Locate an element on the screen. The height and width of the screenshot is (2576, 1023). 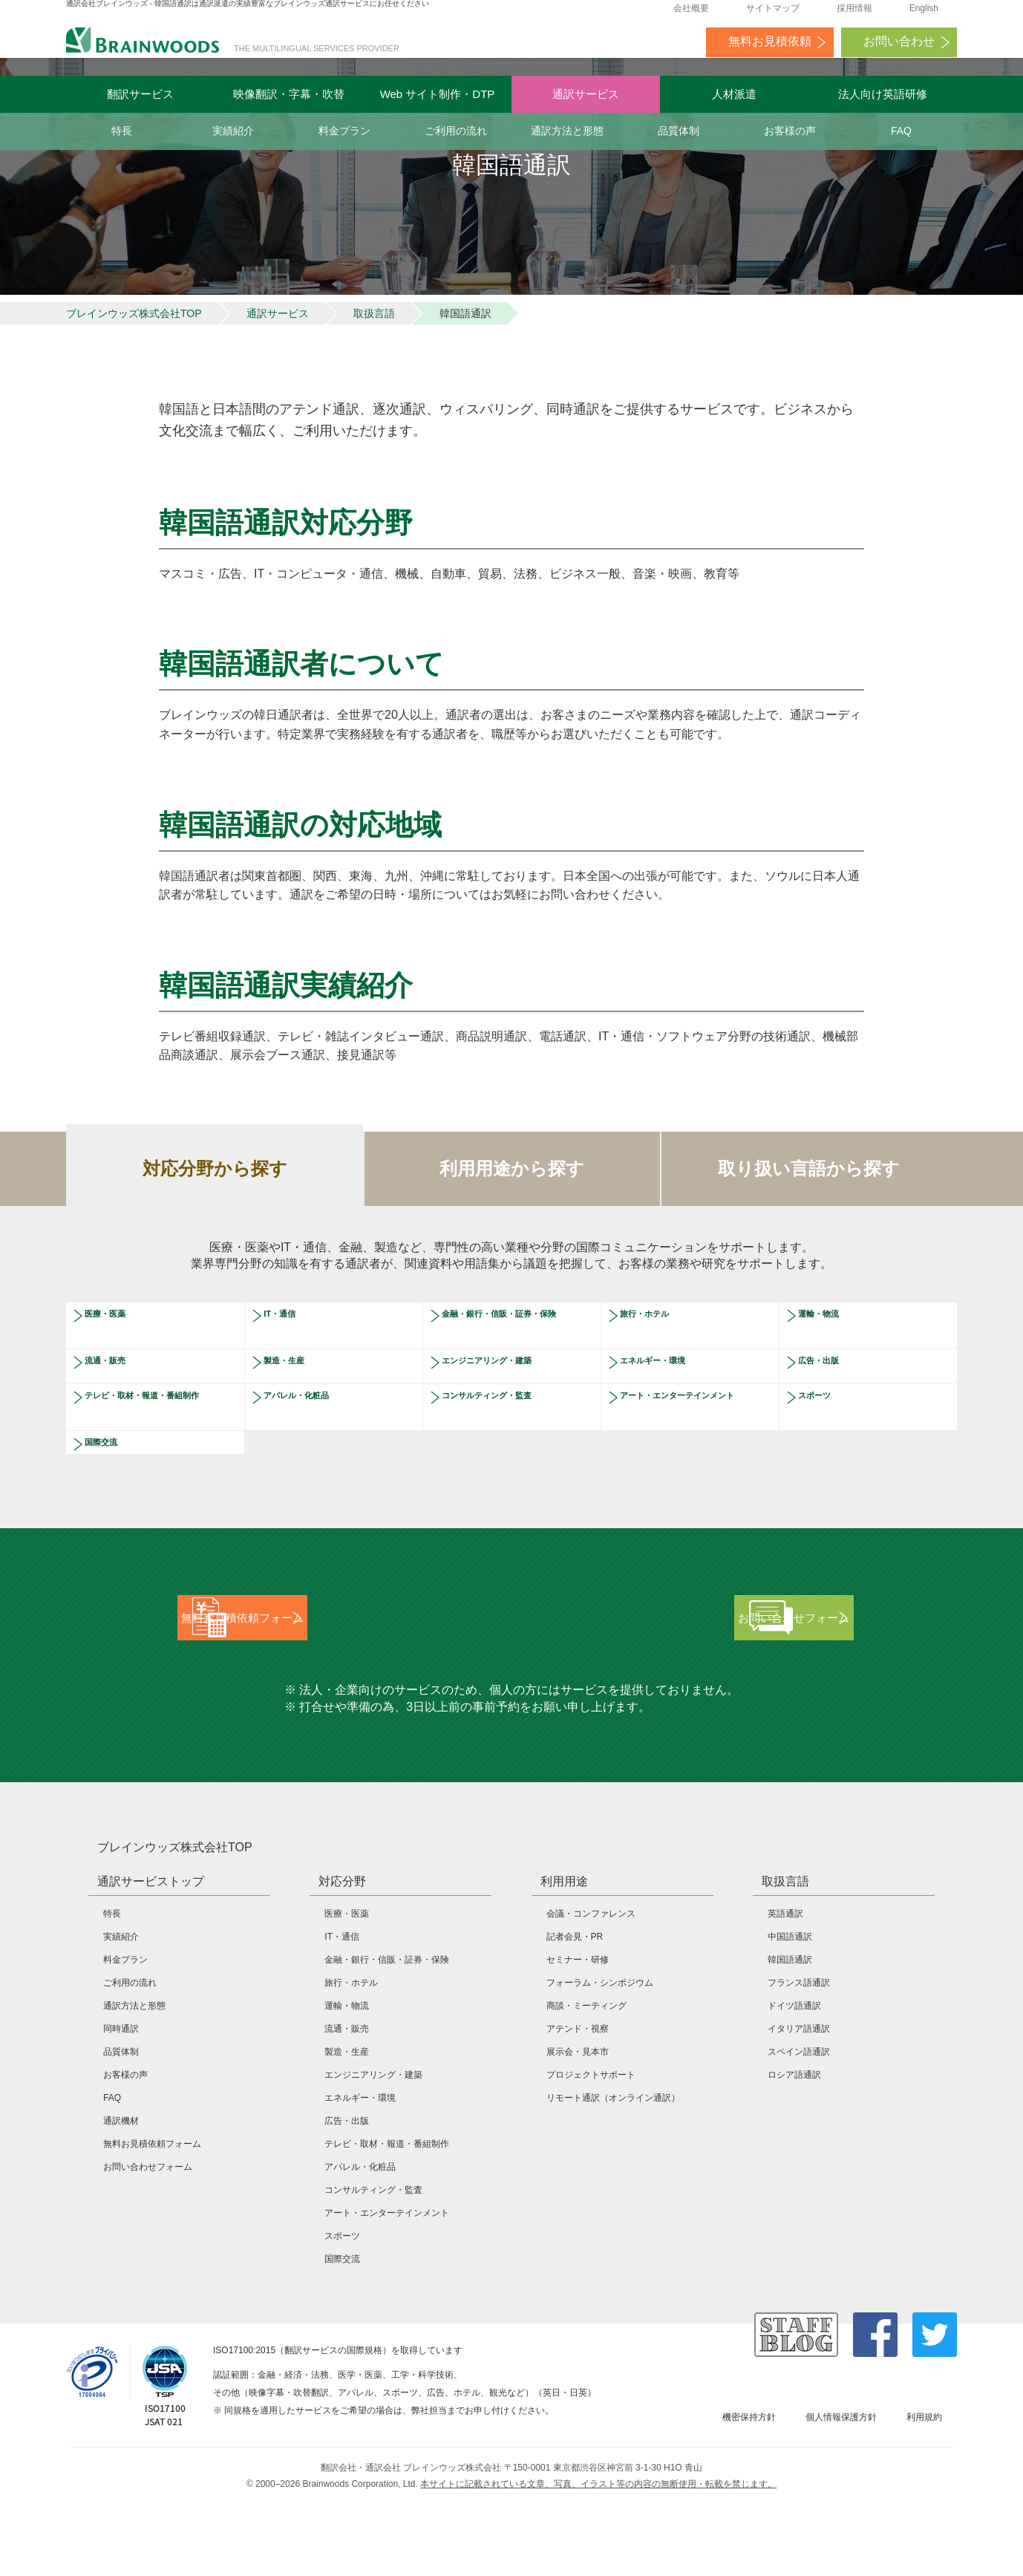
お問い合わせフォーム is located at coordinates (147, 2239).